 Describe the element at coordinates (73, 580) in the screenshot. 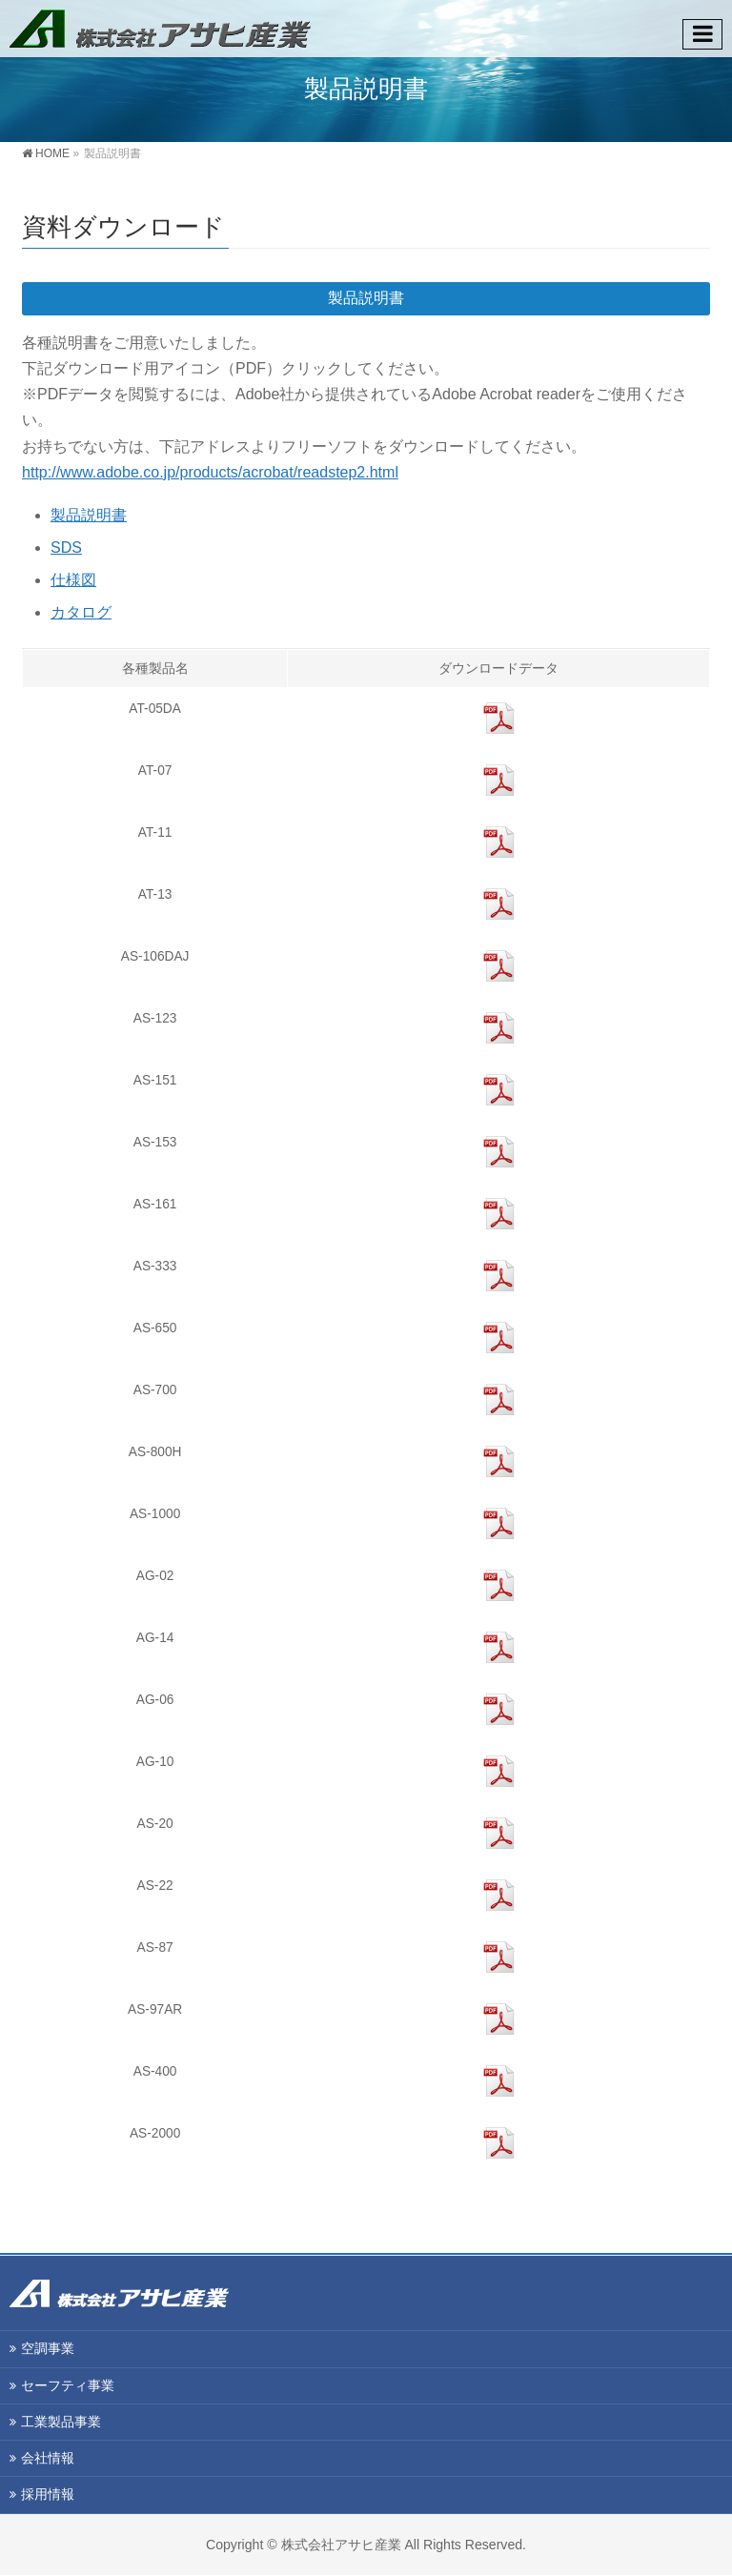

I see `仕様図` at that location.